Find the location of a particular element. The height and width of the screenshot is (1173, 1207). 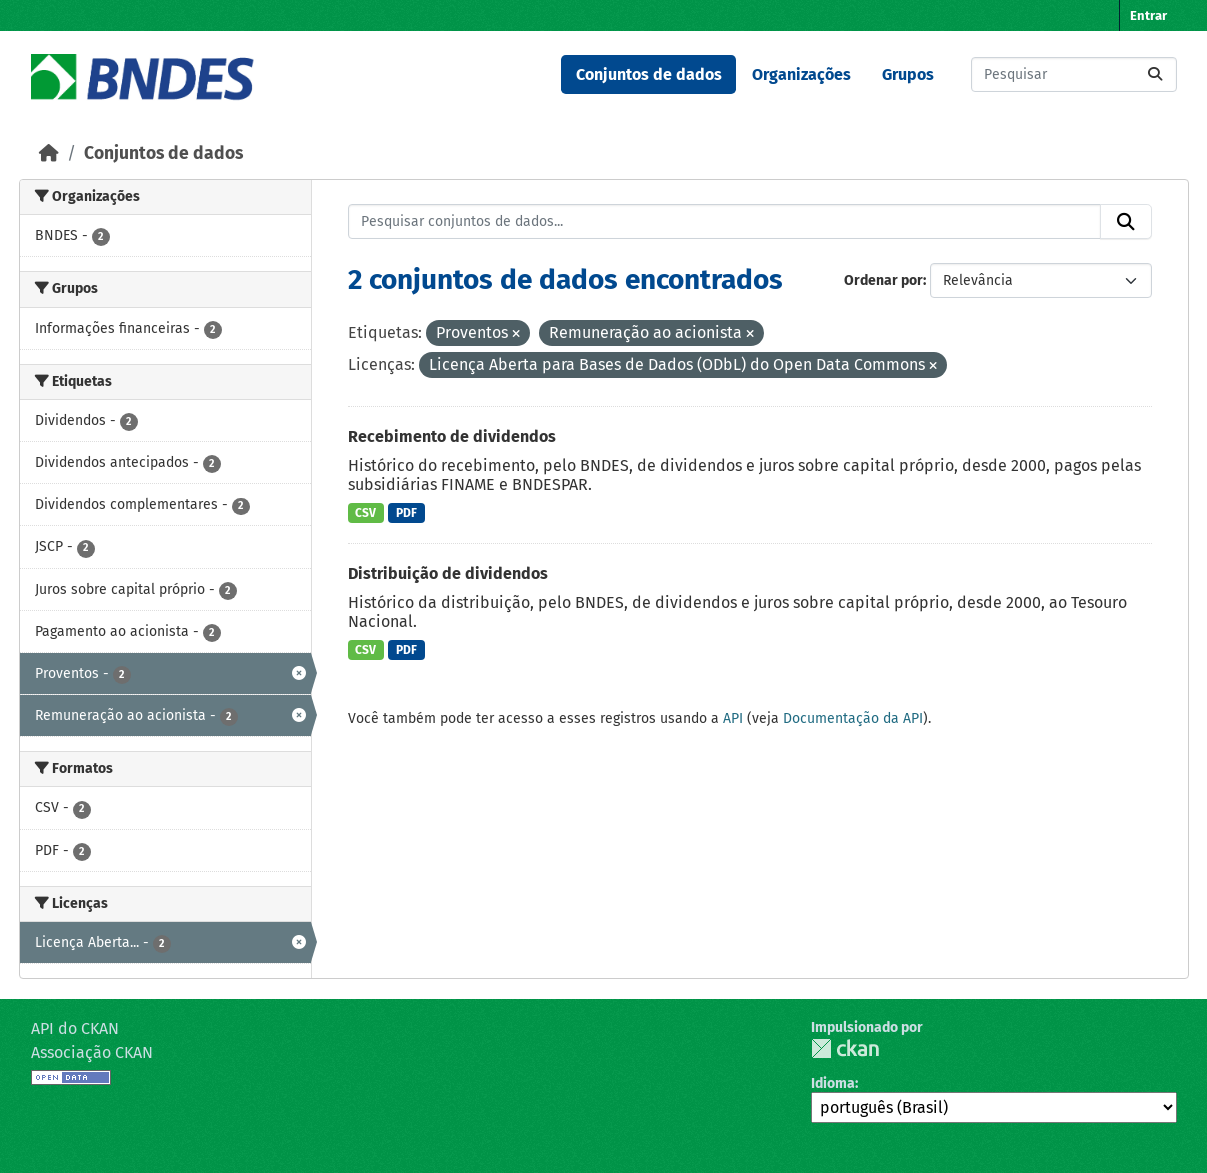

Documentação da API is located at coordinates (853, 718).